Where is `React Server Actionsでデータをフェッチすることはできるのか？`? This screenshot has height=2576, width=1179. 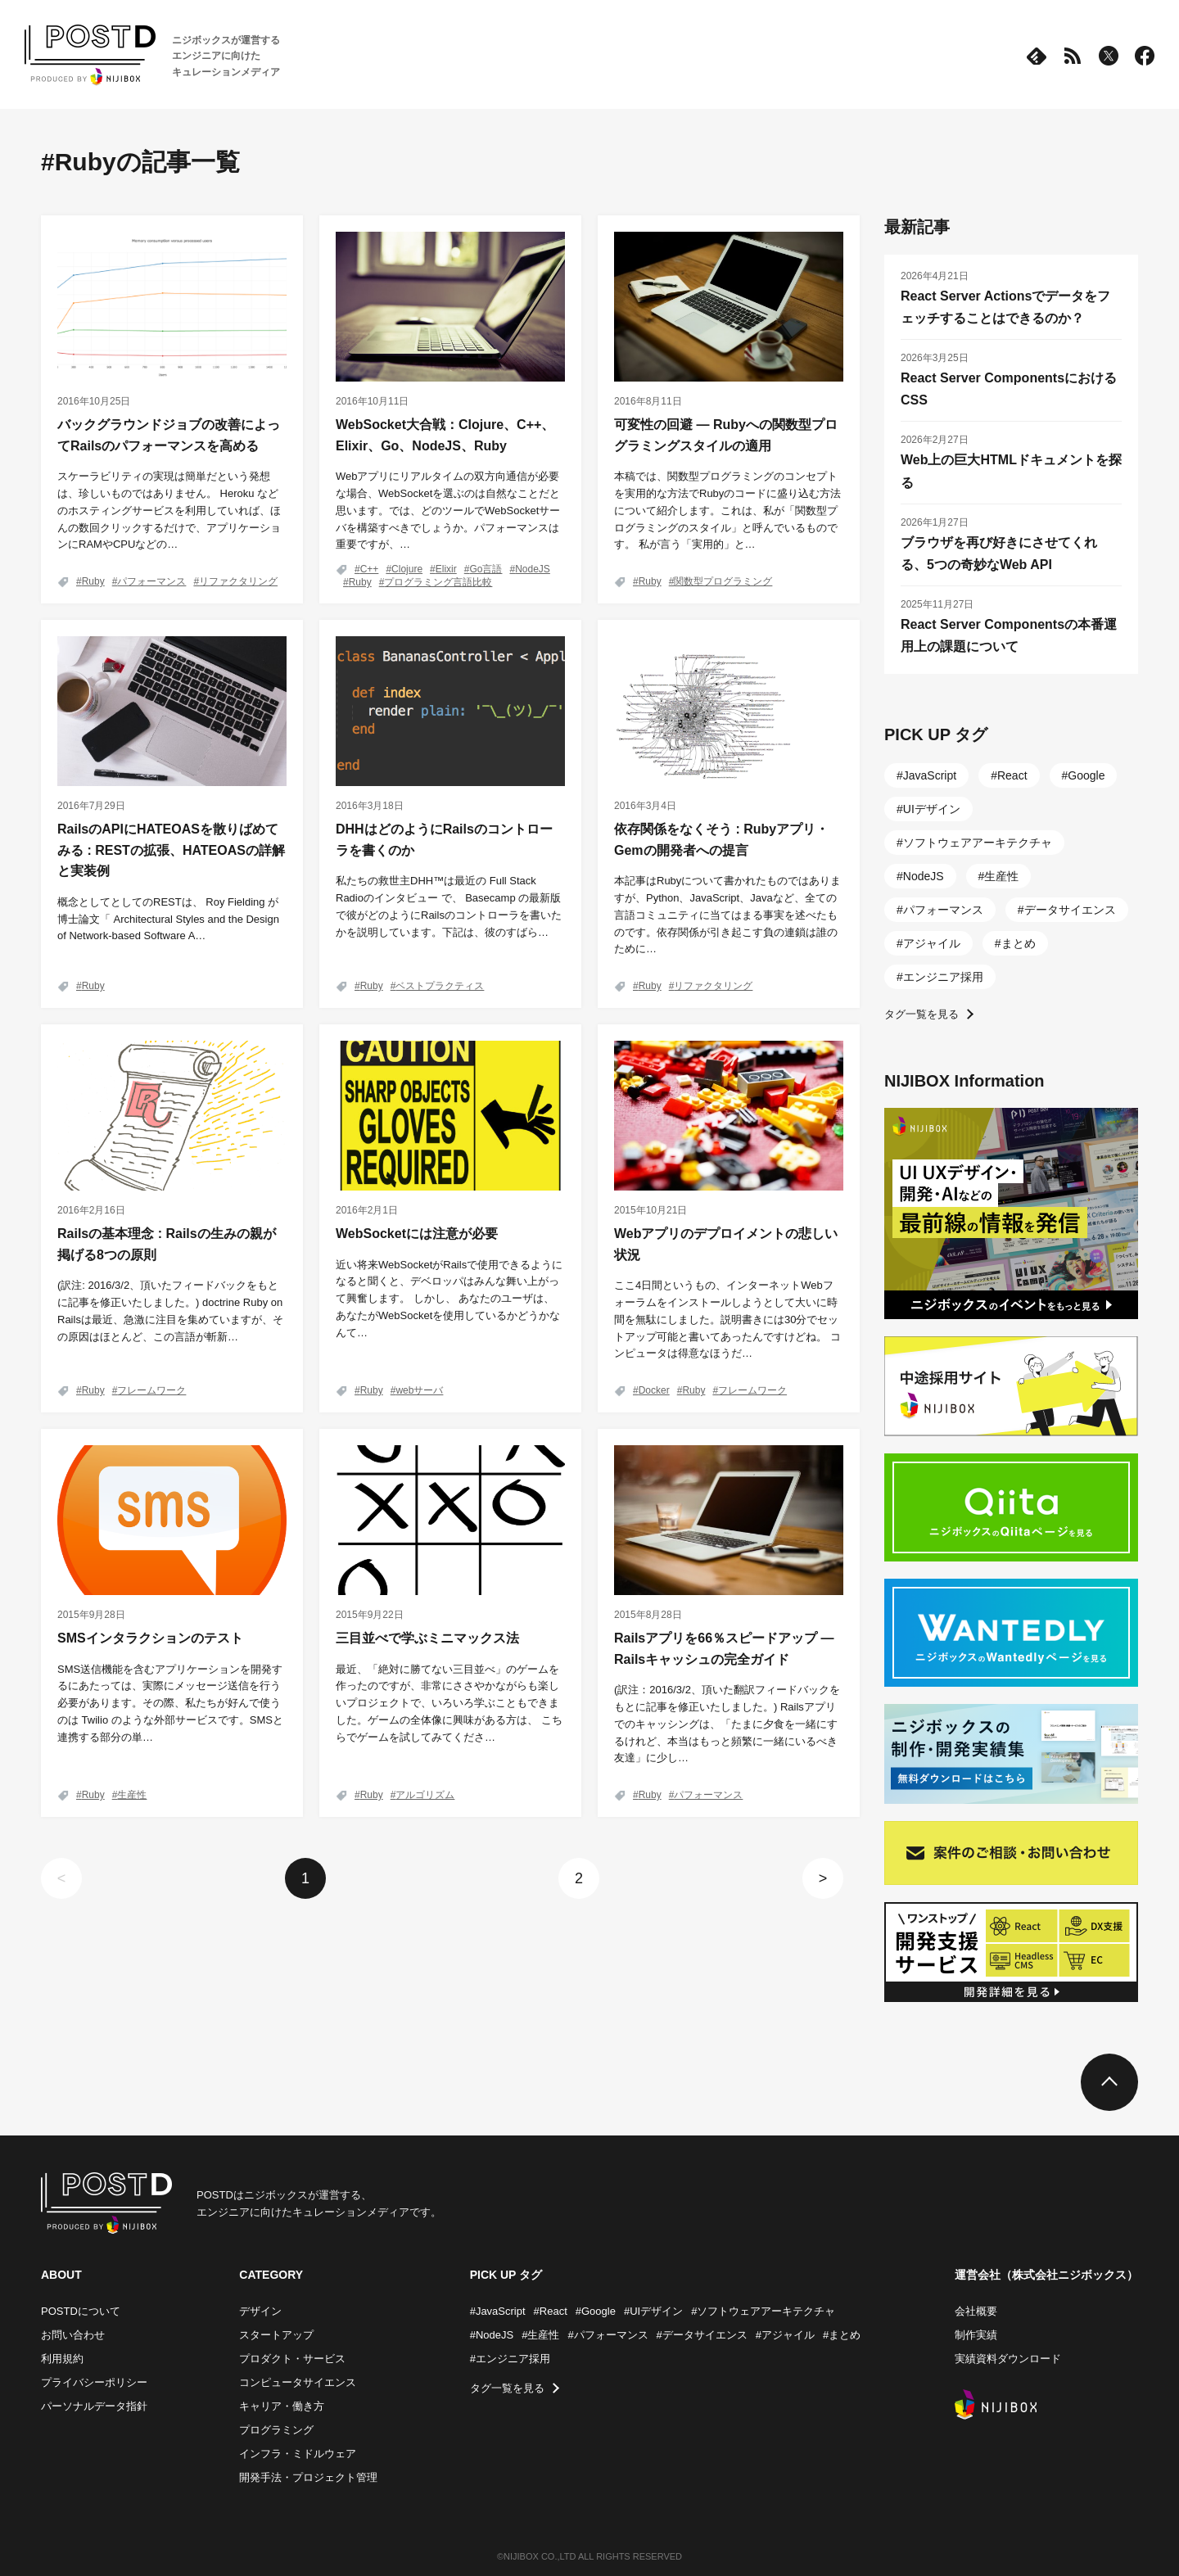
React Server Actionsでデータをフェッチすることはできるのか？ is located at coordinates (1005, 307).